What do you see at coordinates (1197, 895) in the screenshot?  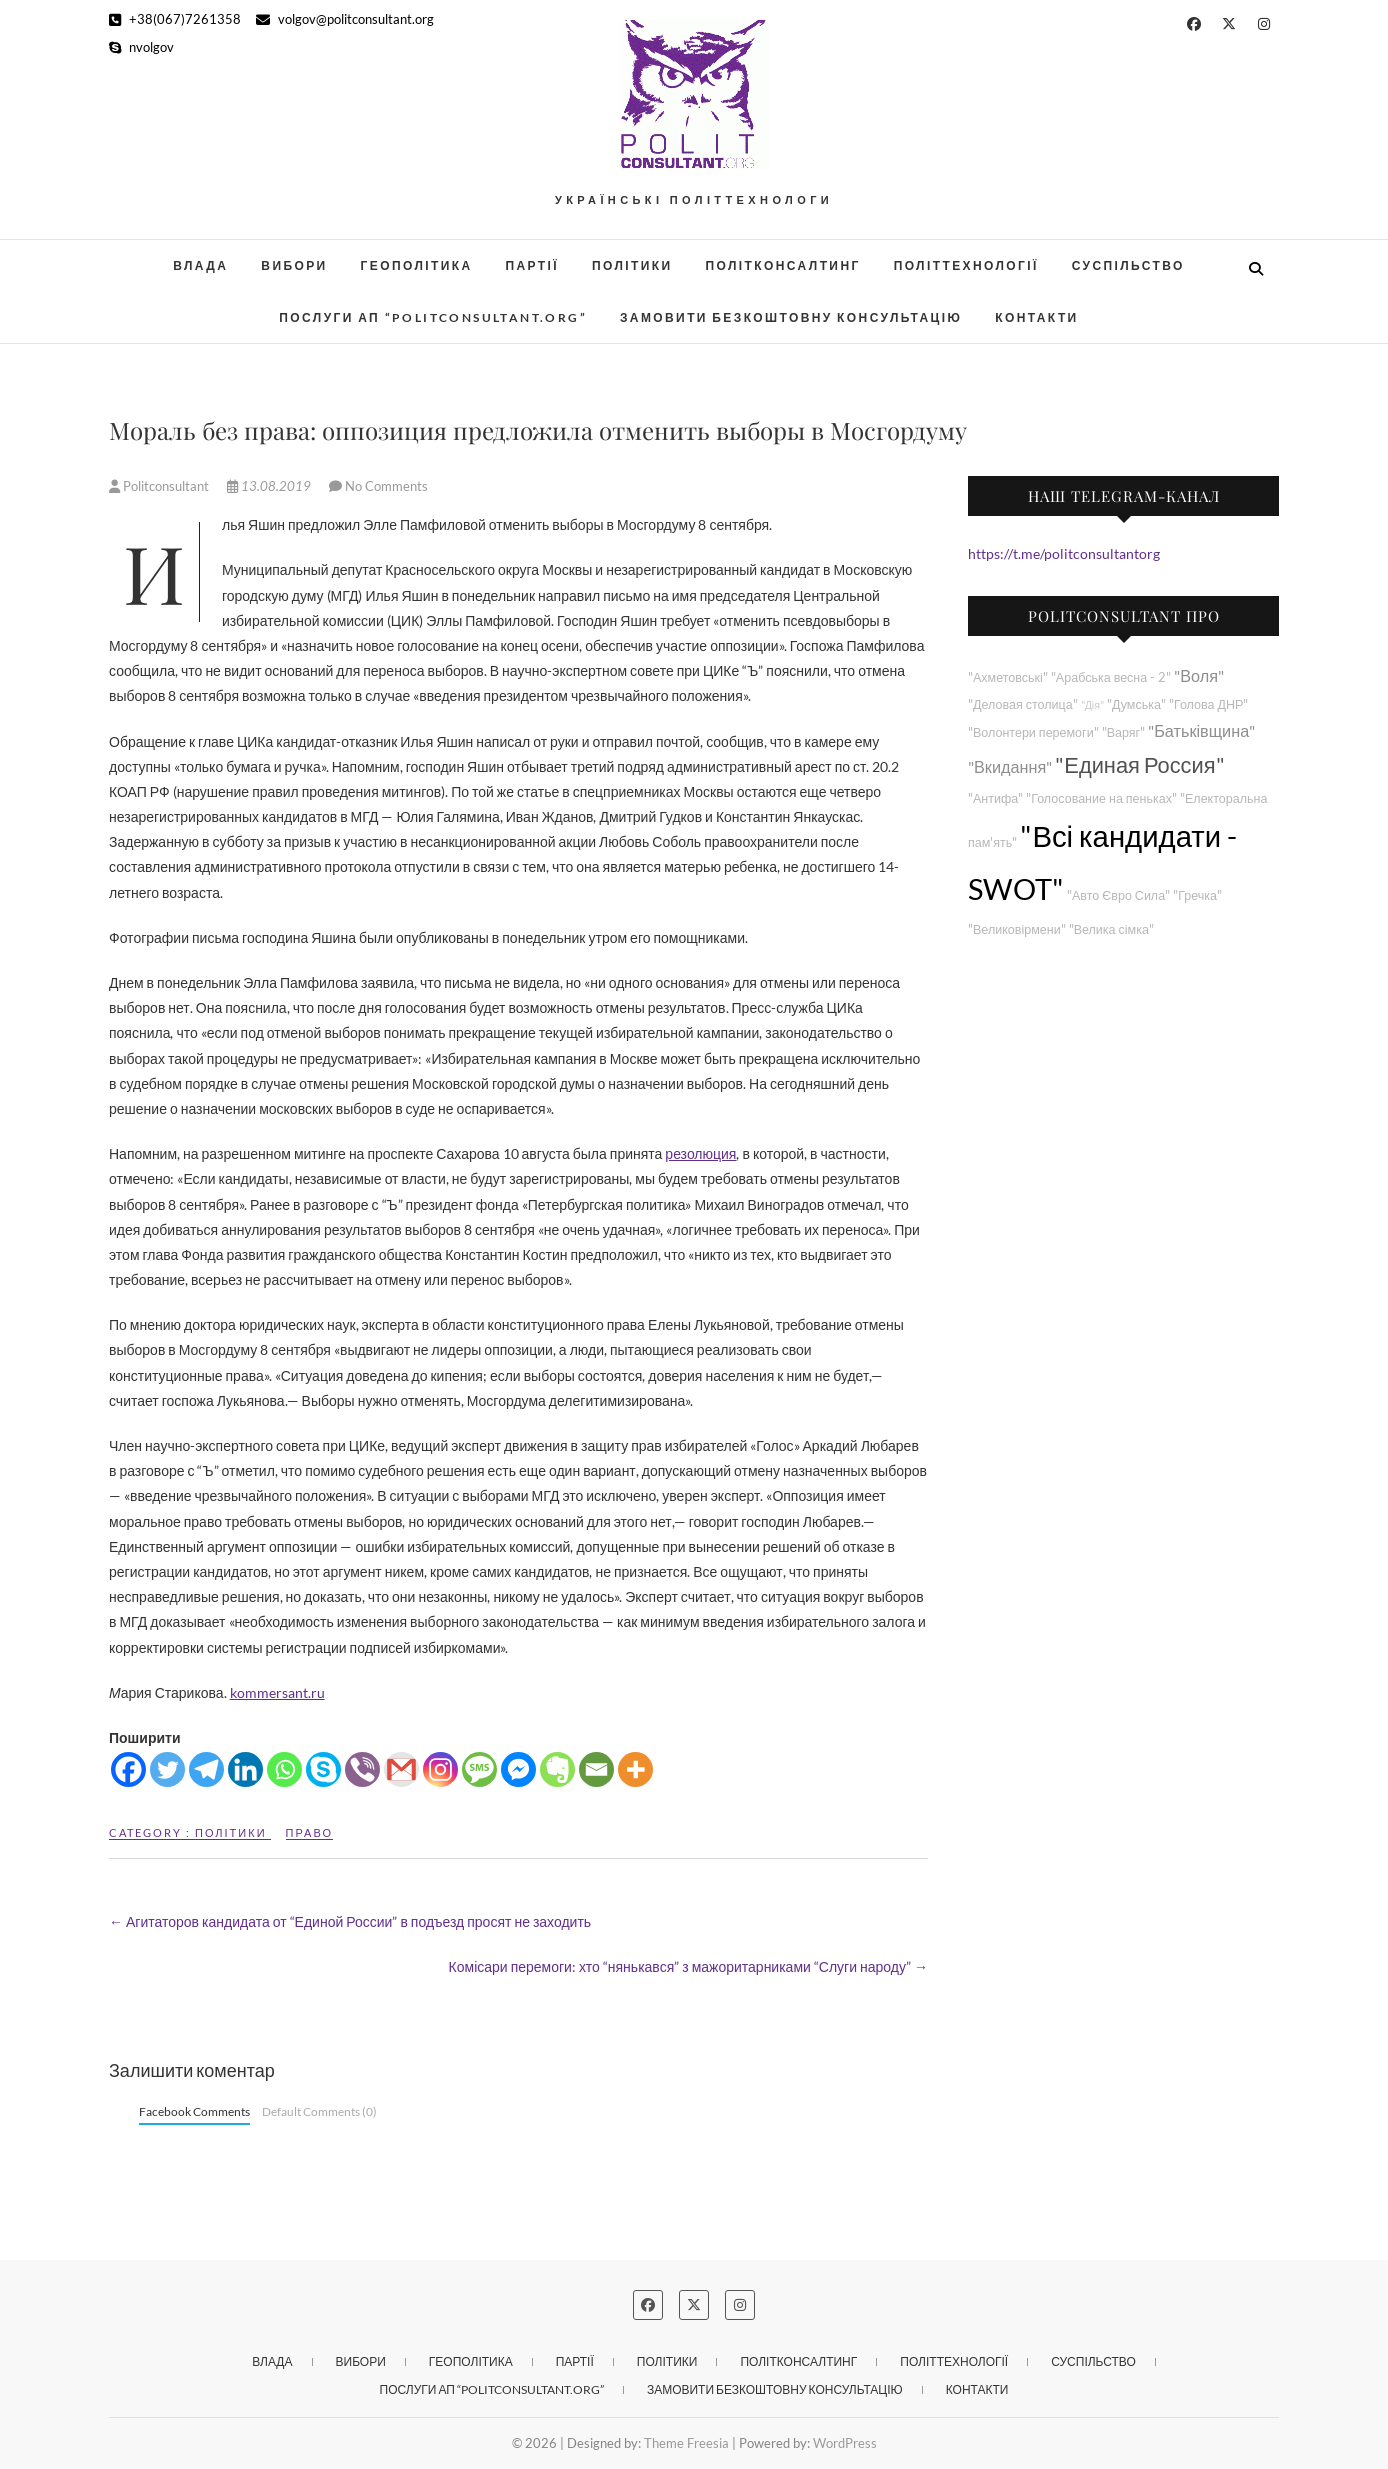 I see `"Гречка"` at bounding box center [1197, 895].